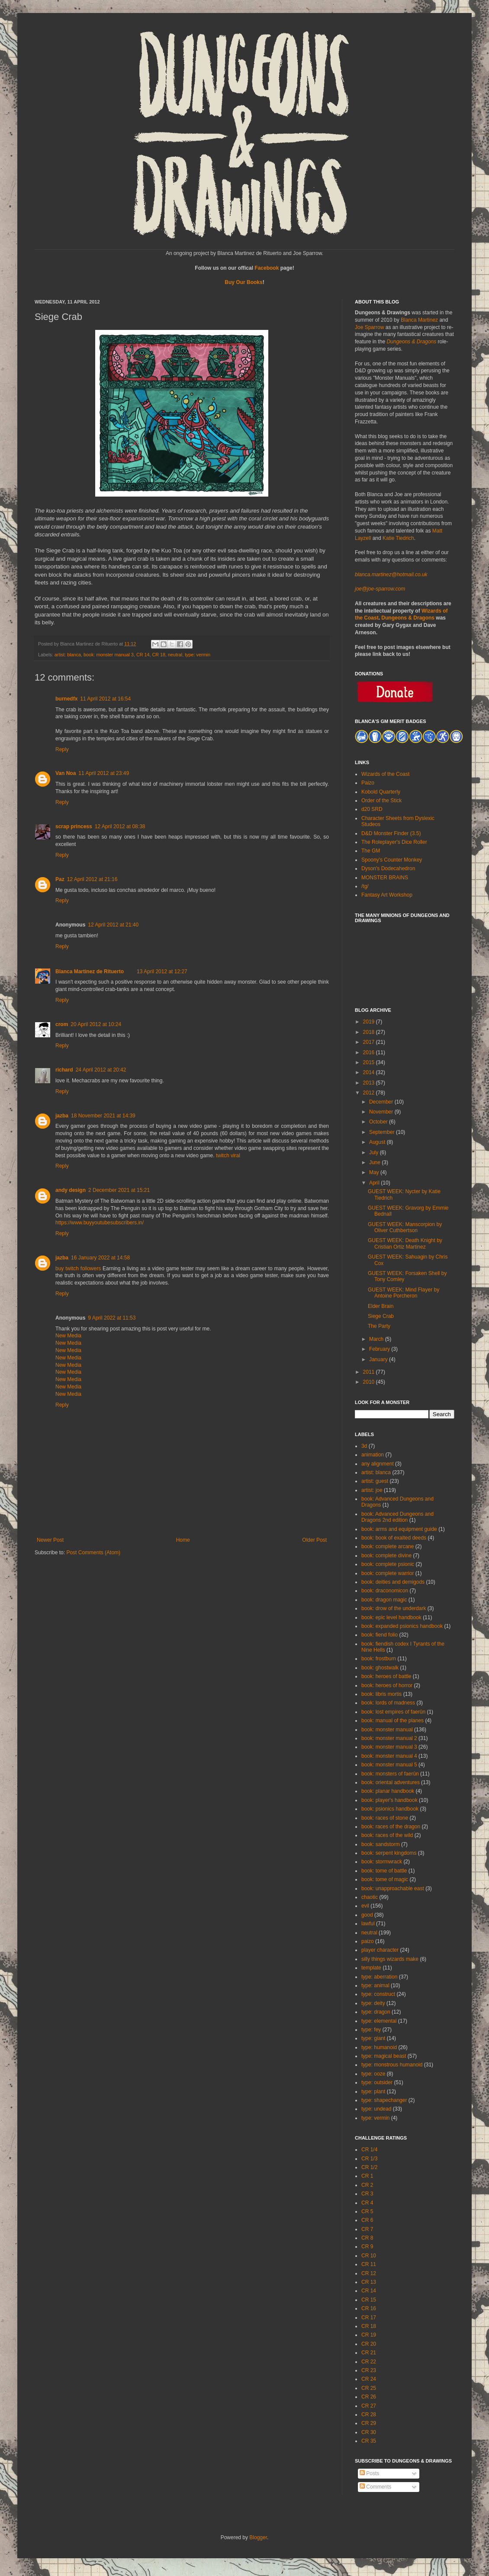 This screenshot has height=2576, width=489. What do you see at coordinates (369, 1072) in the screenshot?
I see `2014` at bounding box center [369, 1072].